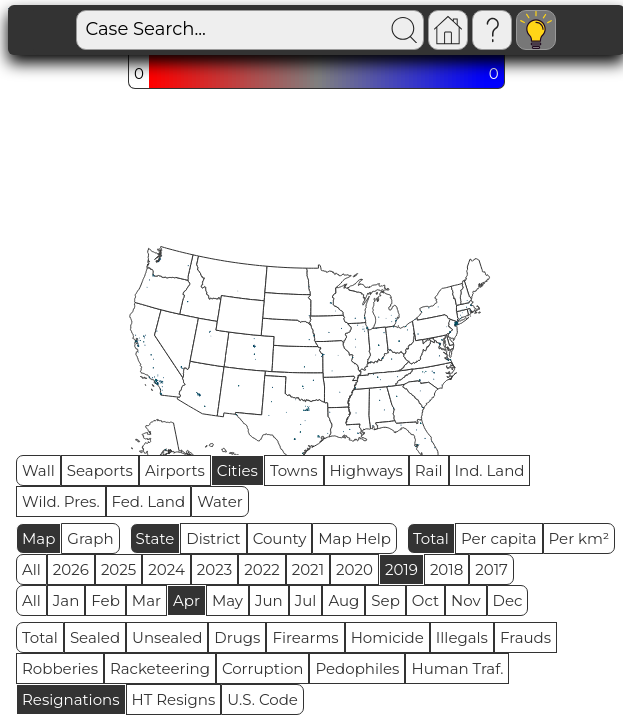 This screenshot has width=623, height=720. I want to click on May, so click(227, 600).